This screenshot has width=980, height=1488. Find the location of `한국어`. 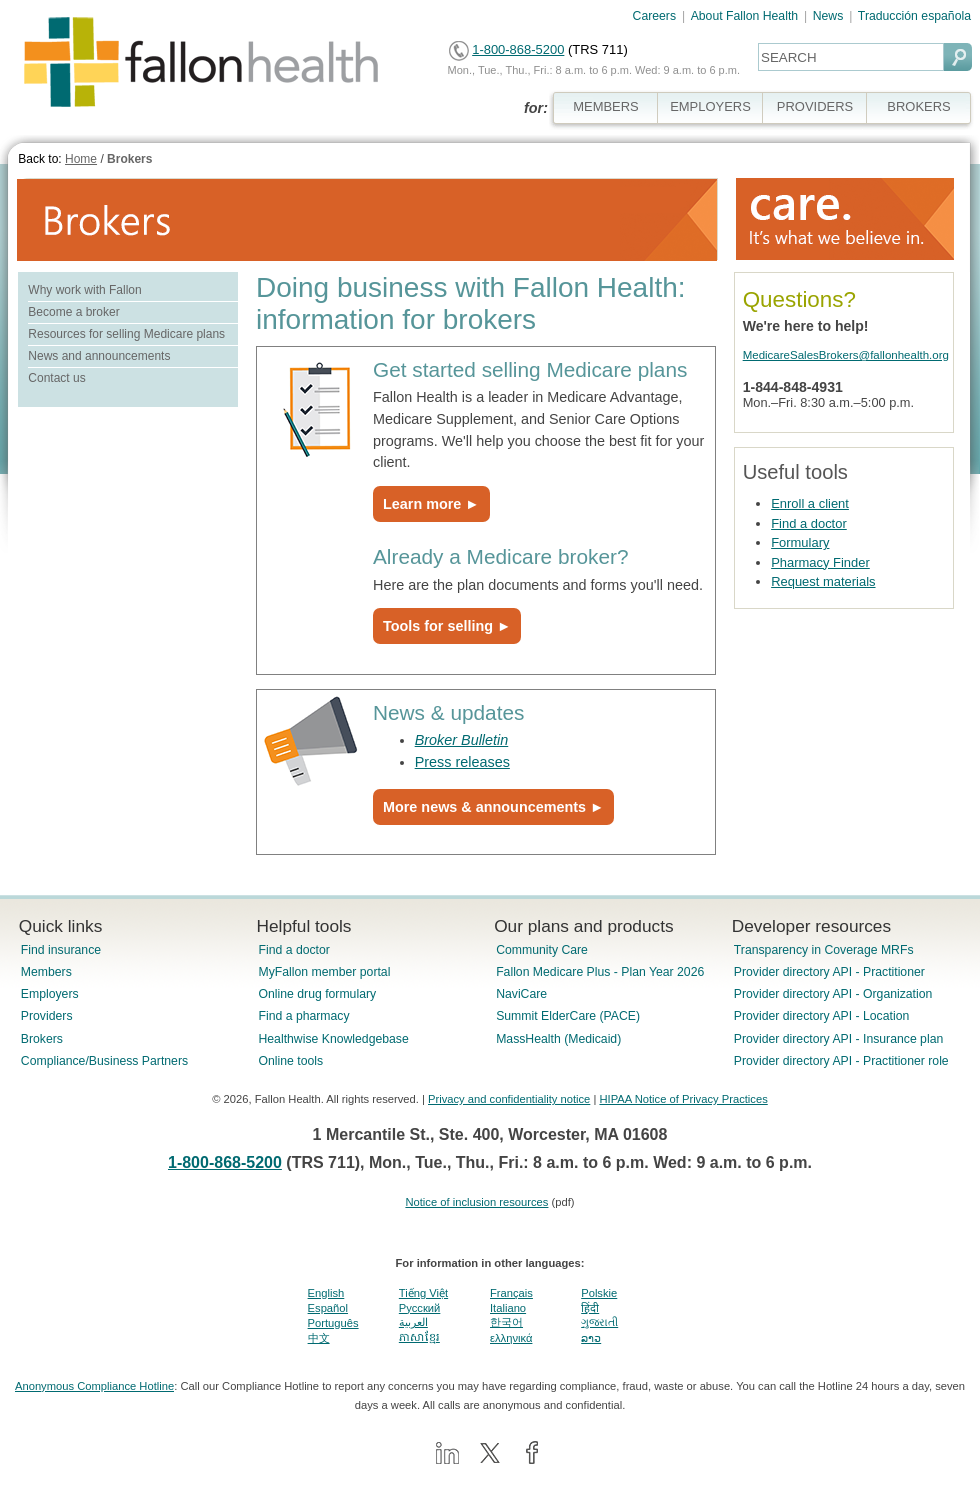

한국어 is located at coordinates (506, 1322).